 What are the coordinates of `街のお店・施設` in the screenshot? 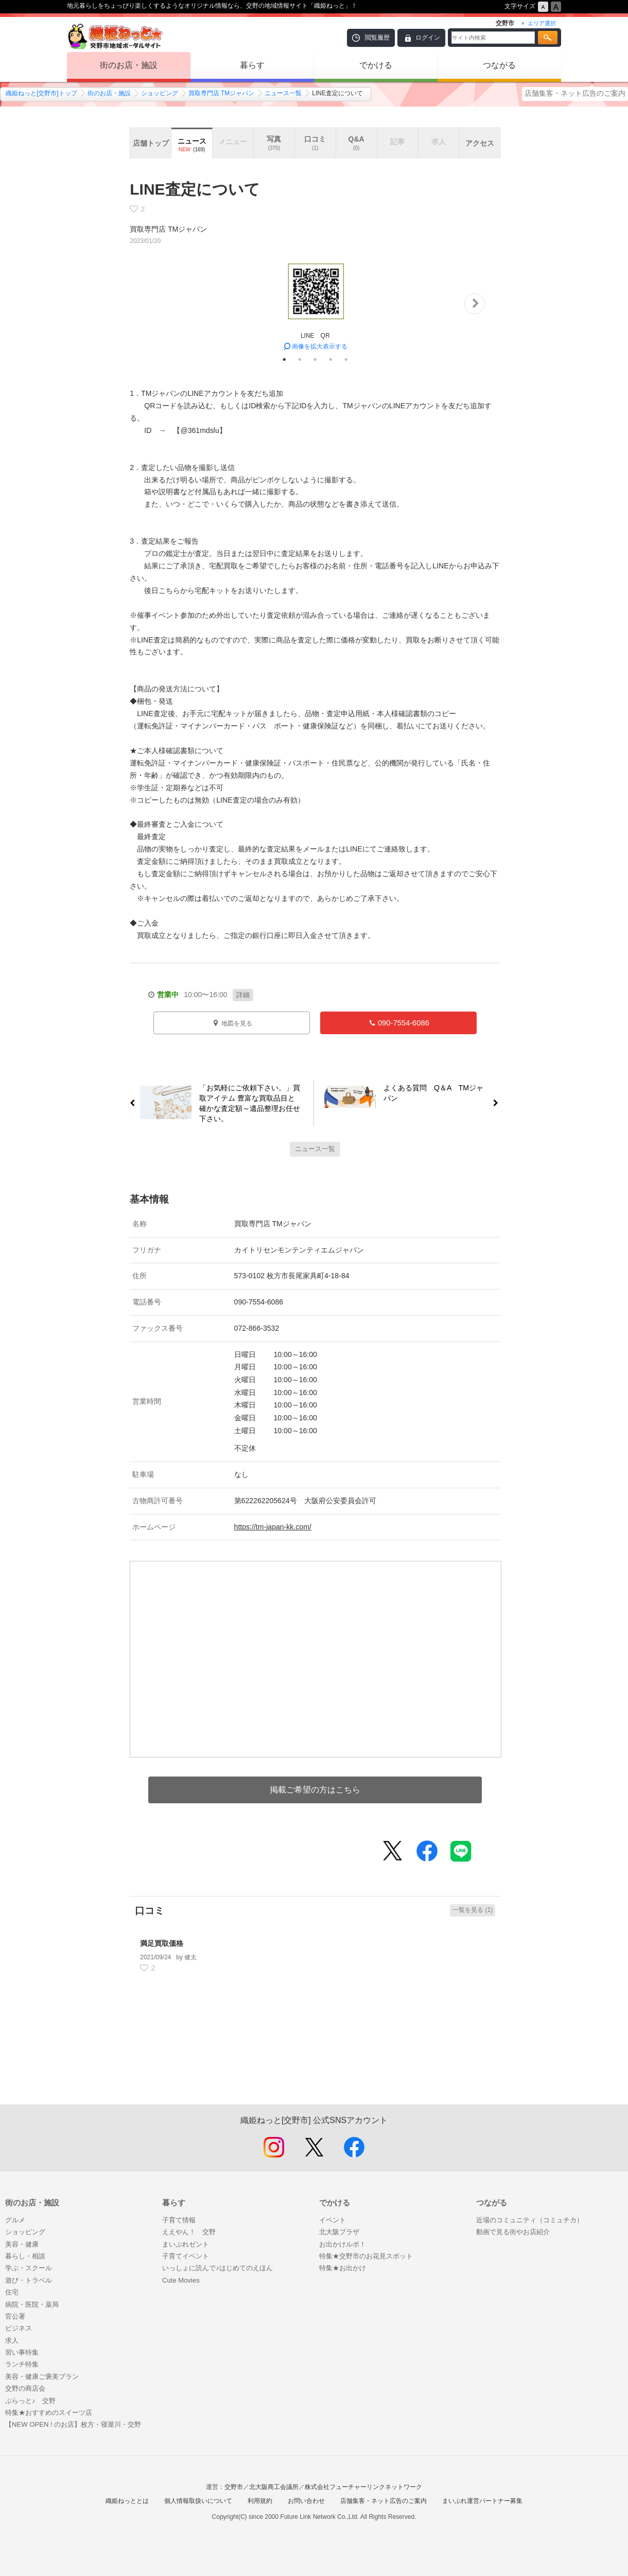 It's located at (129, 65).